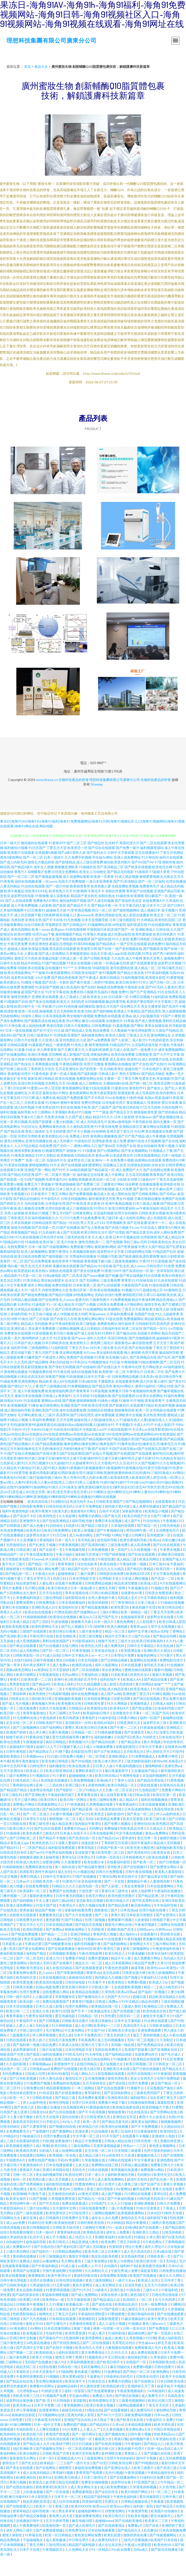 The height and width of the screenshot is (2576, 186). I want to click on 51福利影院, so click(59, 1348).